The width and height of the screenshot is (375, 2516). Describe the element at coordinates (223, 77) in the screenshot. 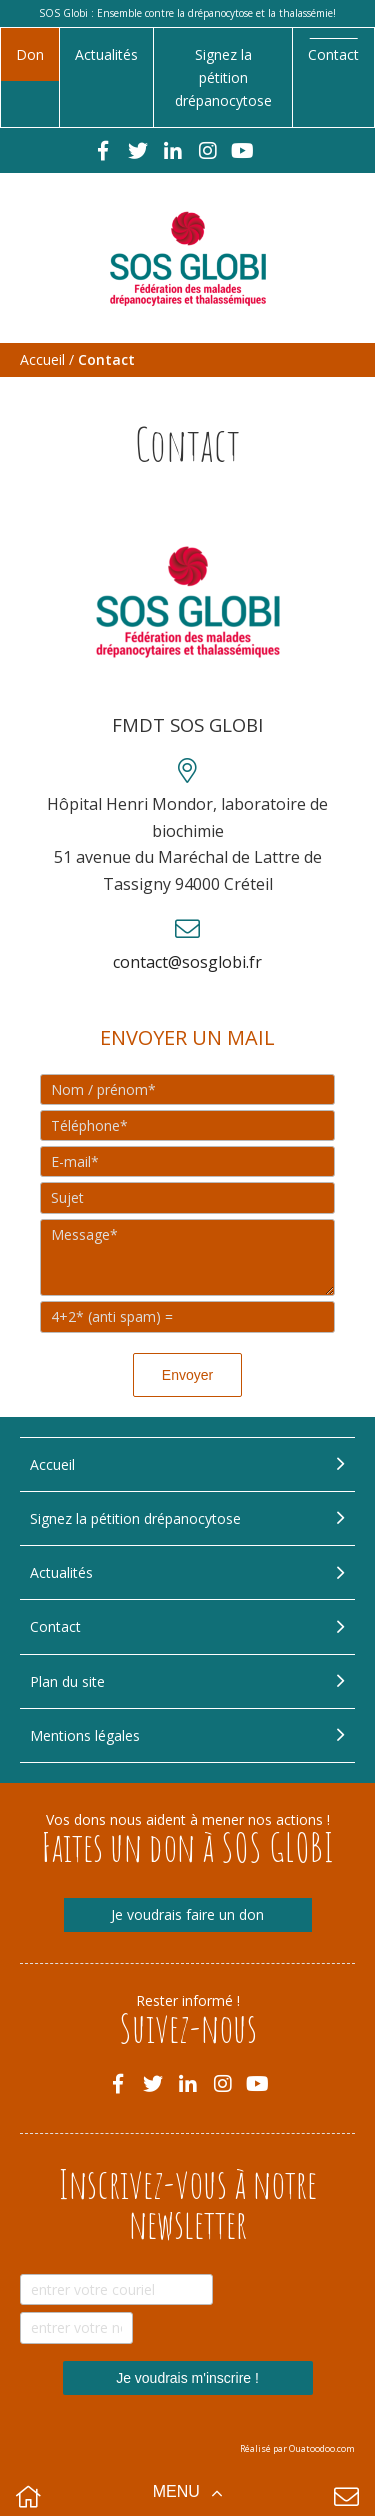

I see `Signez la pétition drépanocytose` at that location.